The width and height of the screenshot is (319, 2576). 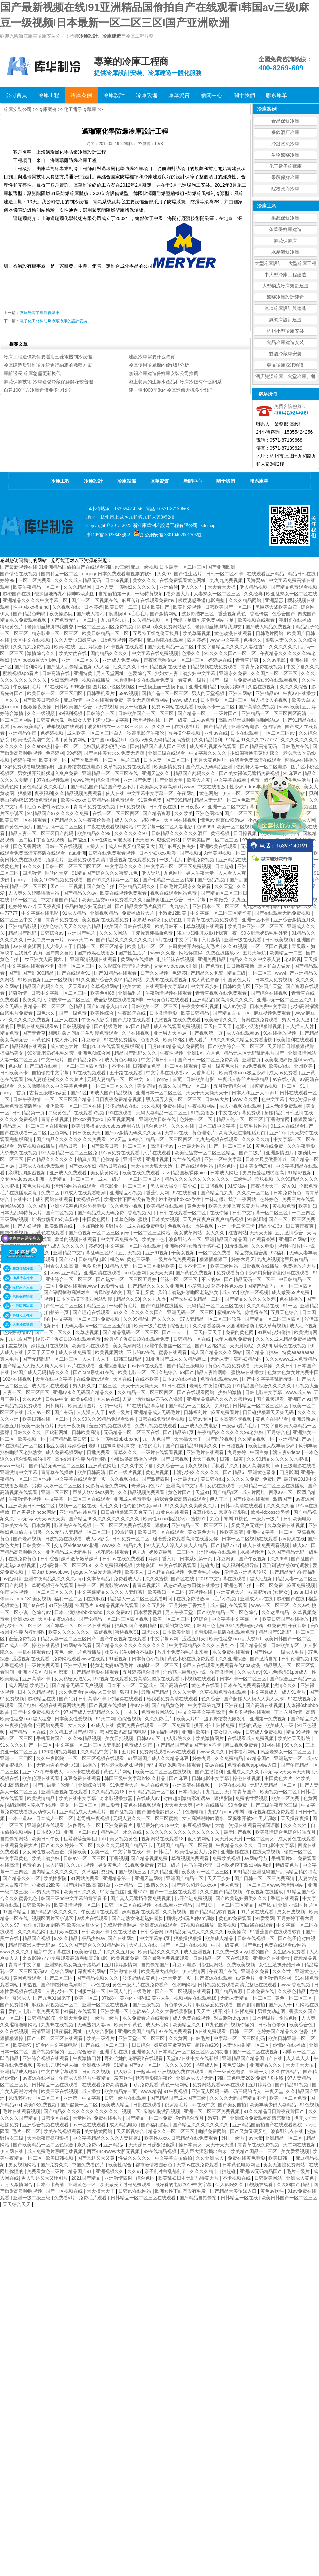 What do you see at coordinates (144, 2197) in the screenshot?
I see `日韩精品一区二区三区在线观看` at bounding box center [144, 2197].